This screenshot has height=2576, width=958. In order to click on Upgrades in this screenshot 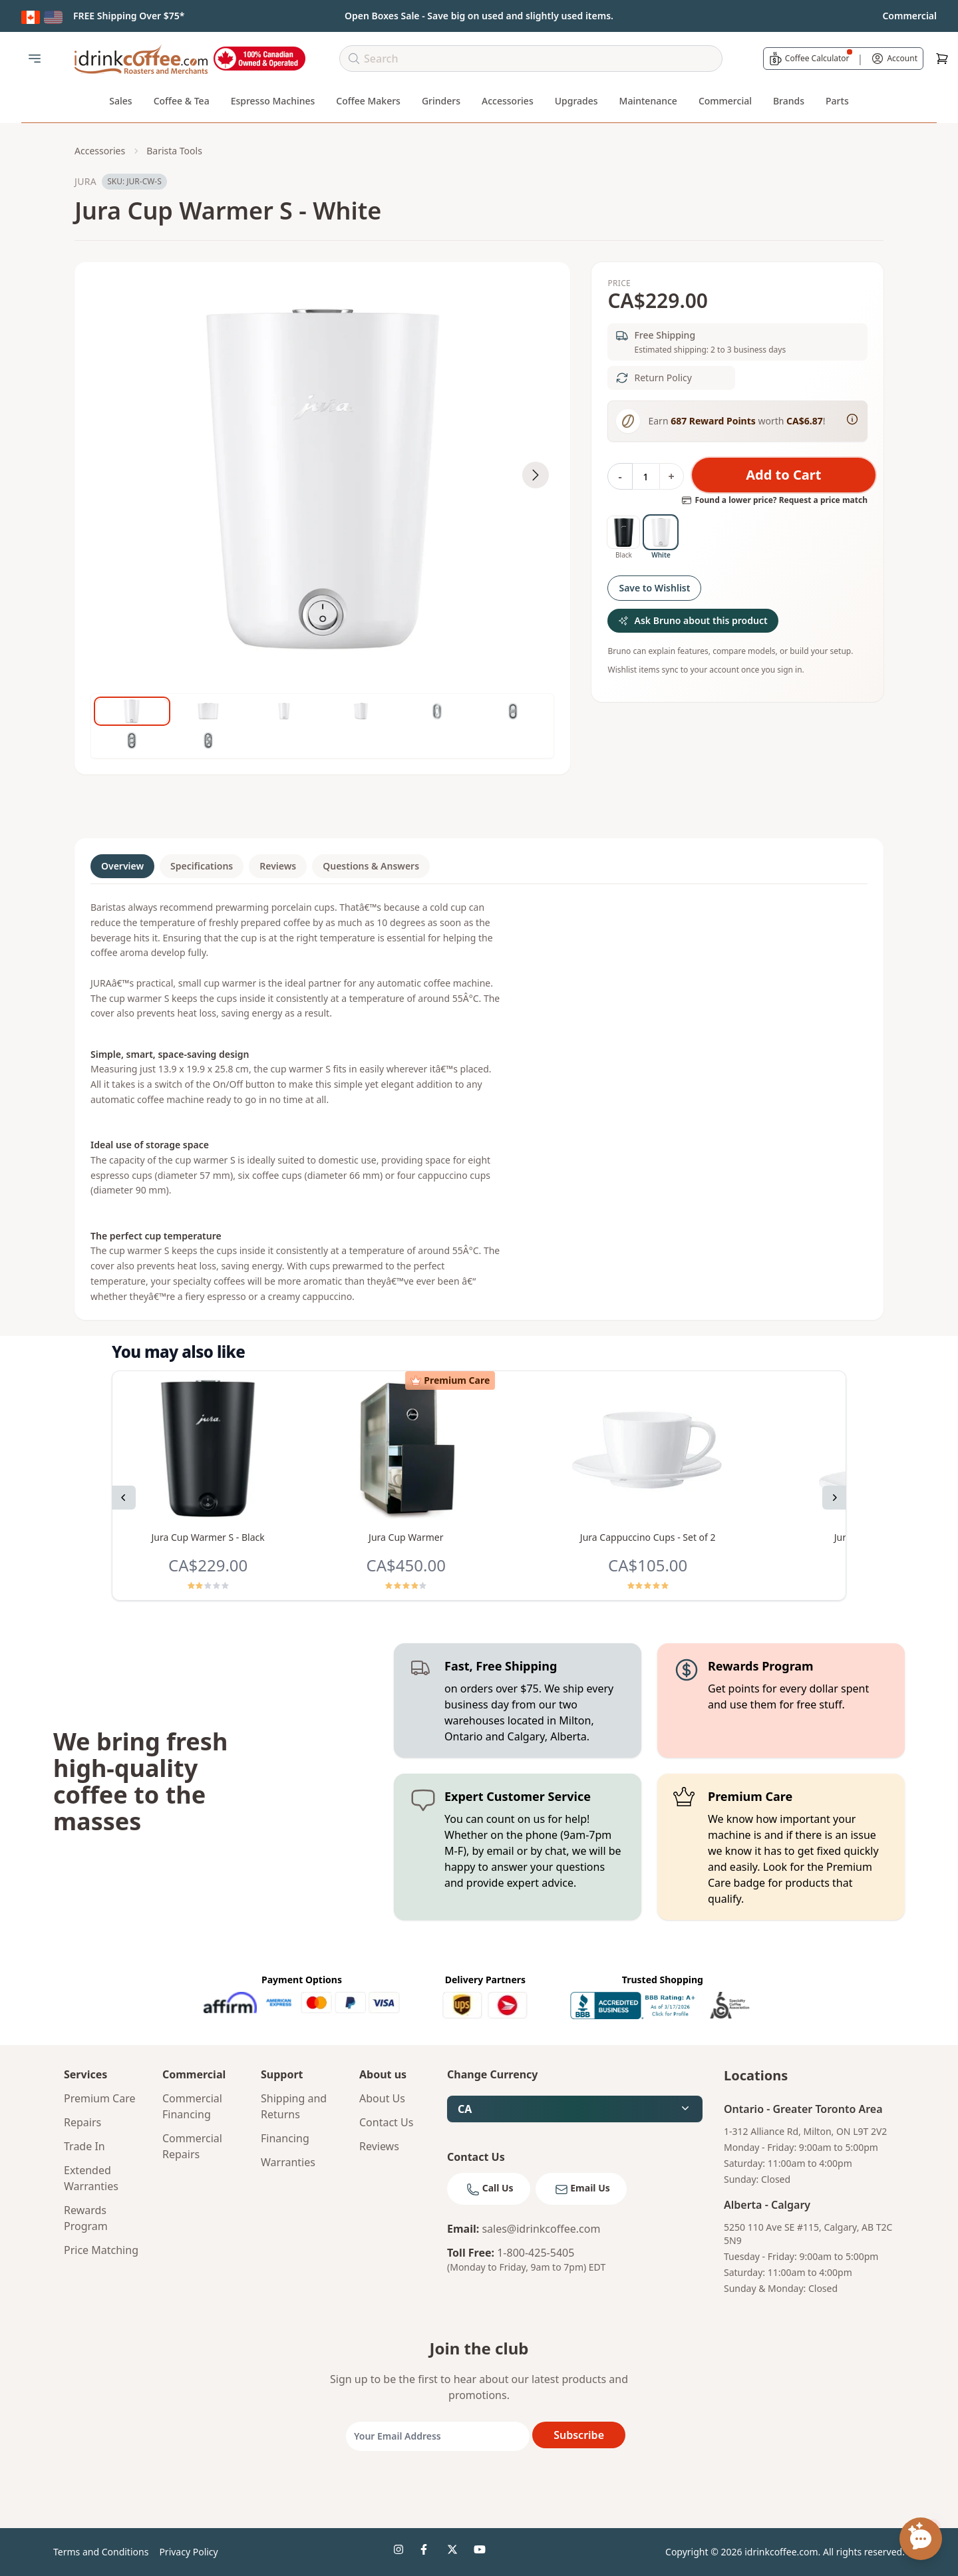, I will do `click(576, 100)`.